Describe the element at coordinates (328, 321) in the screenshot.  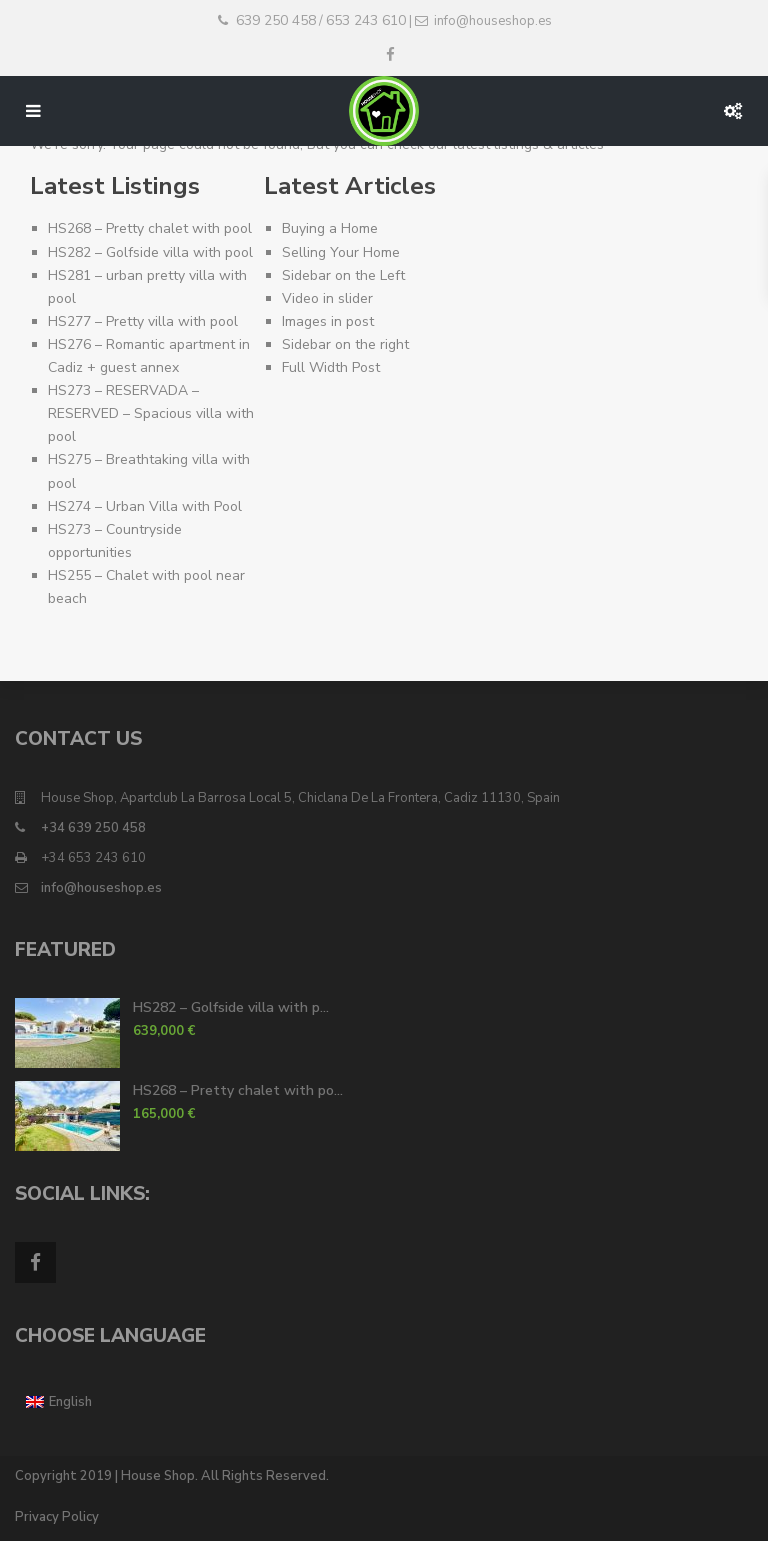
I see `Images in post` at that location.